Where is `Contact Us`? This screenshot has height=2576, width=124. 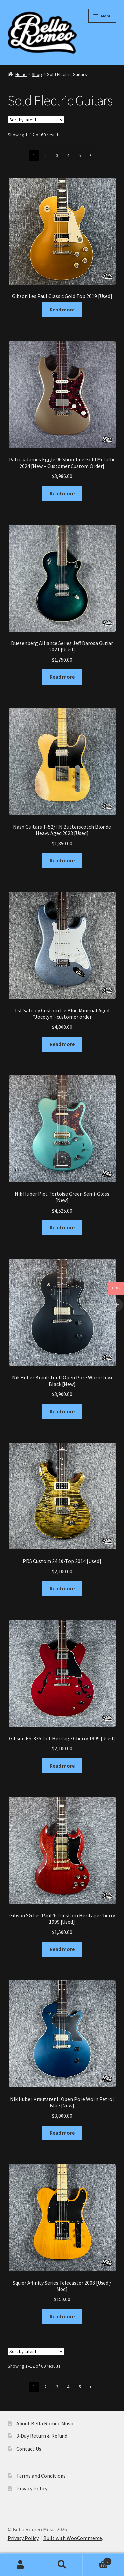
Contact Us is located at coordinates (28, 2448).